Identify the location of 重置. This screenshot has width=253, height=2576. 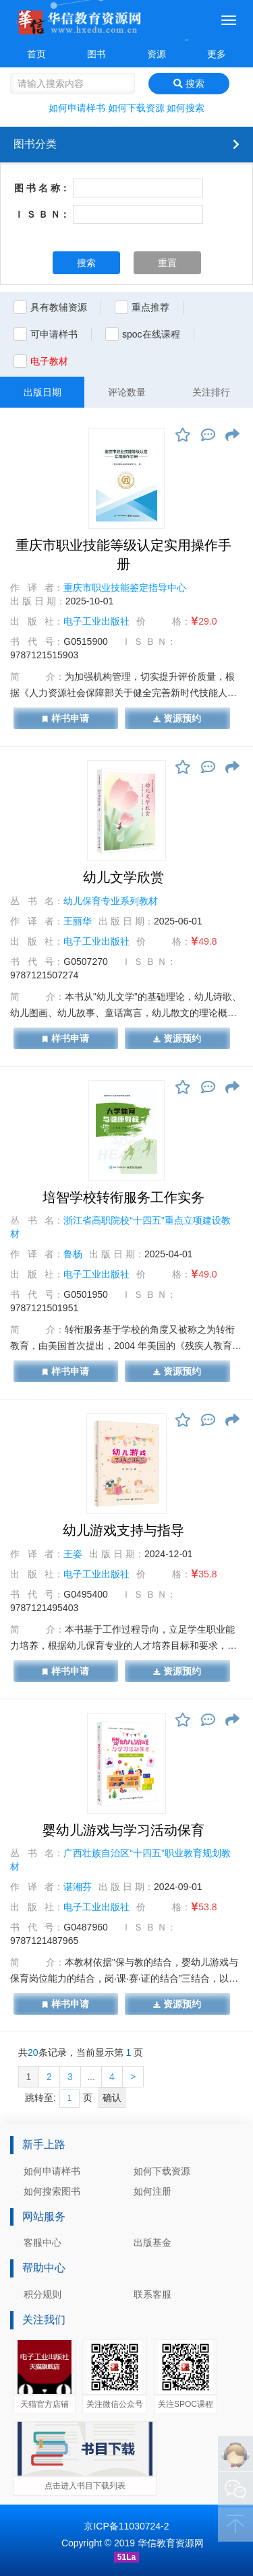
(167, 262).